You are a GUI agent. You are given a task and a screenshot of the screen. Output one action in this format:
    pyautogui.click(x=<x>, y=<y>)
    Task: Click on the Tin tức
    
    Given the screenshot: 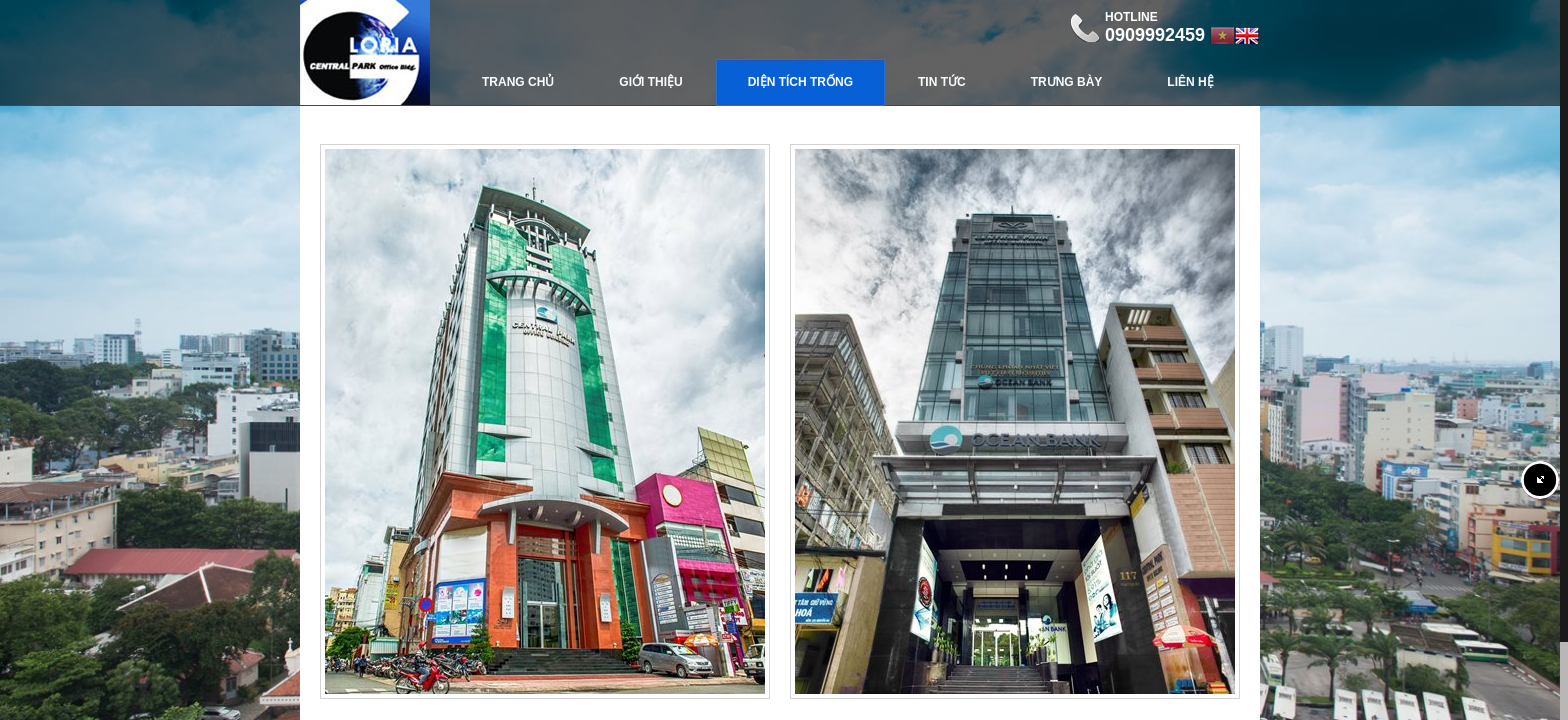 What is the action you would take?
    pyautogui.click(x=942, y=82)
    